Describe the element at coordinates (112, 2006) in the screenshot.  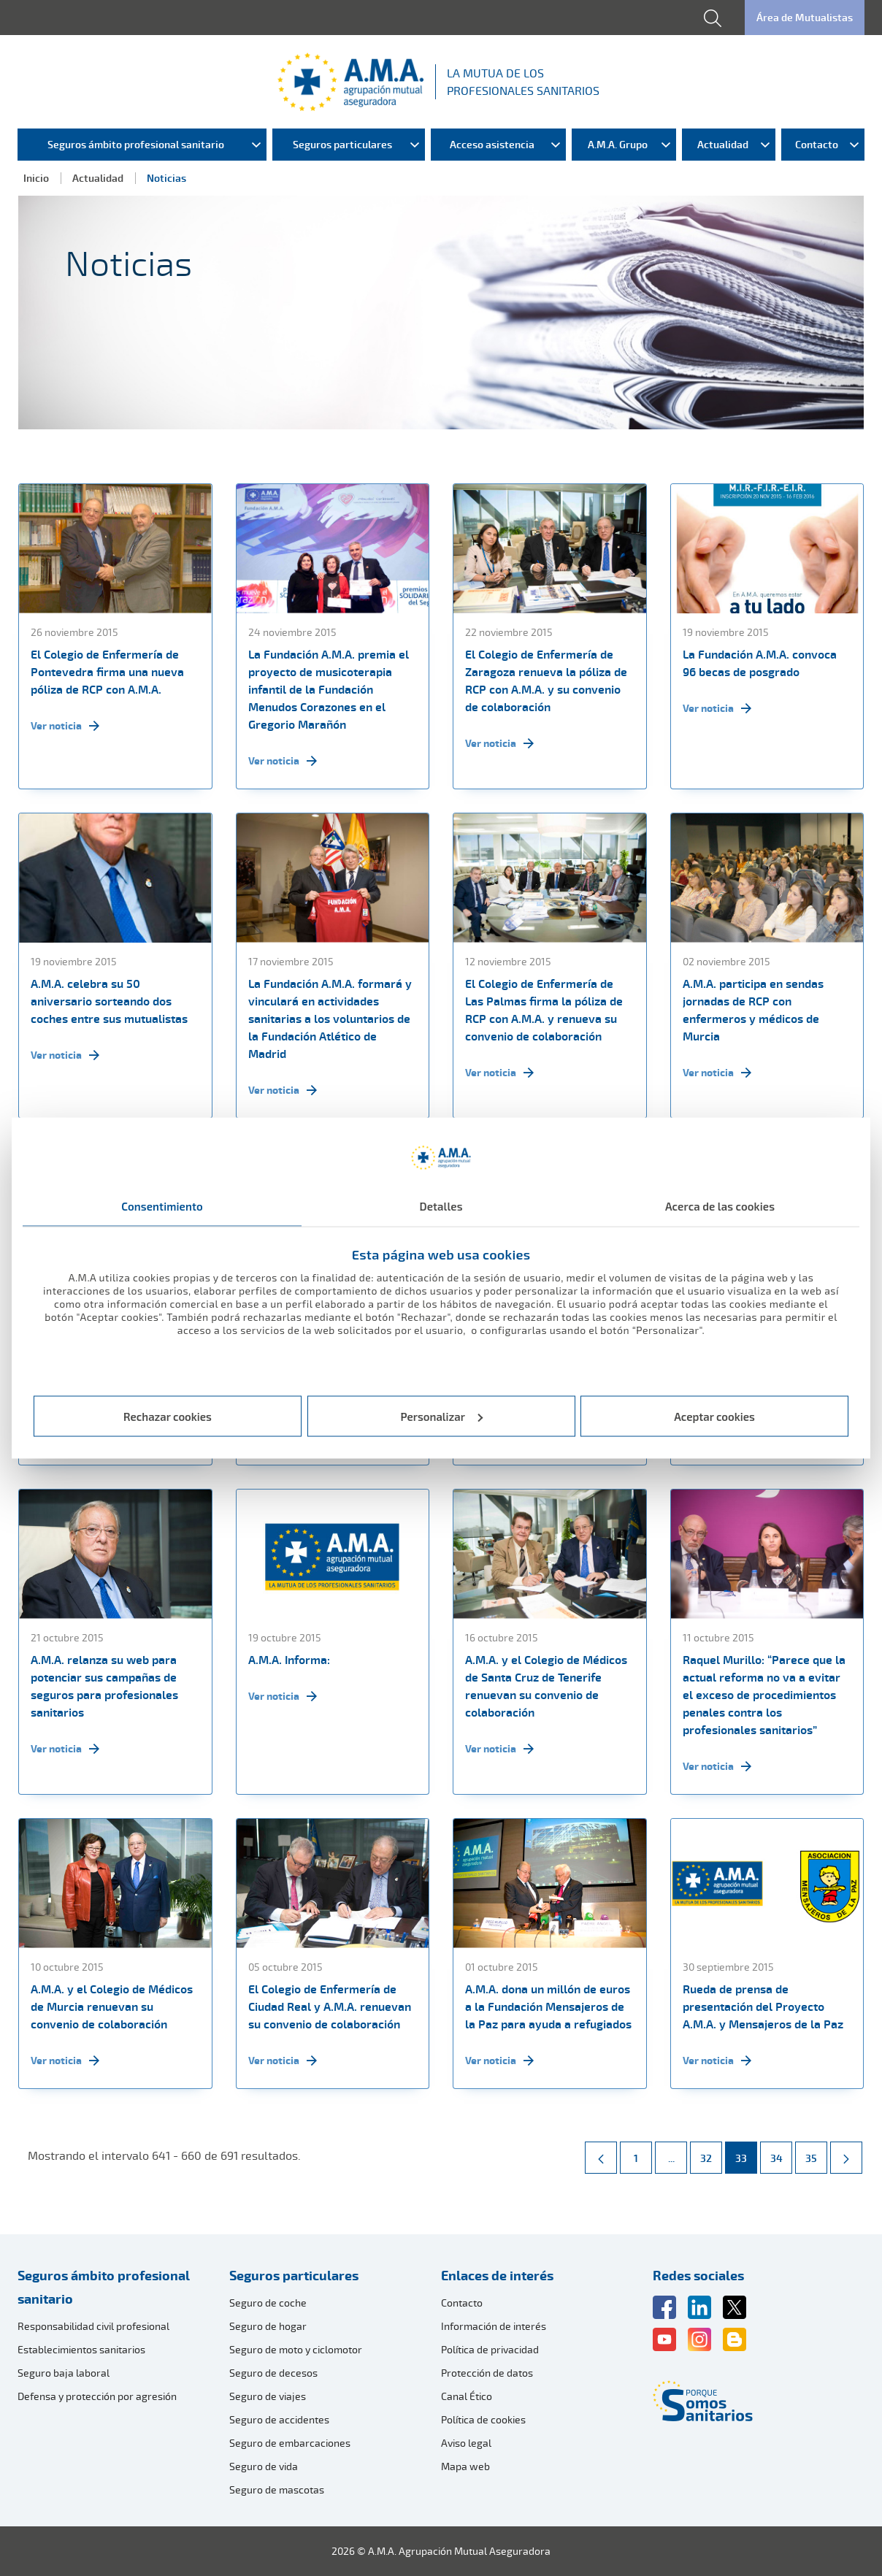
I see `A.M.A. y el Colegio de Médicos de Murcia renuevan su convenio de colaboración` at that location.